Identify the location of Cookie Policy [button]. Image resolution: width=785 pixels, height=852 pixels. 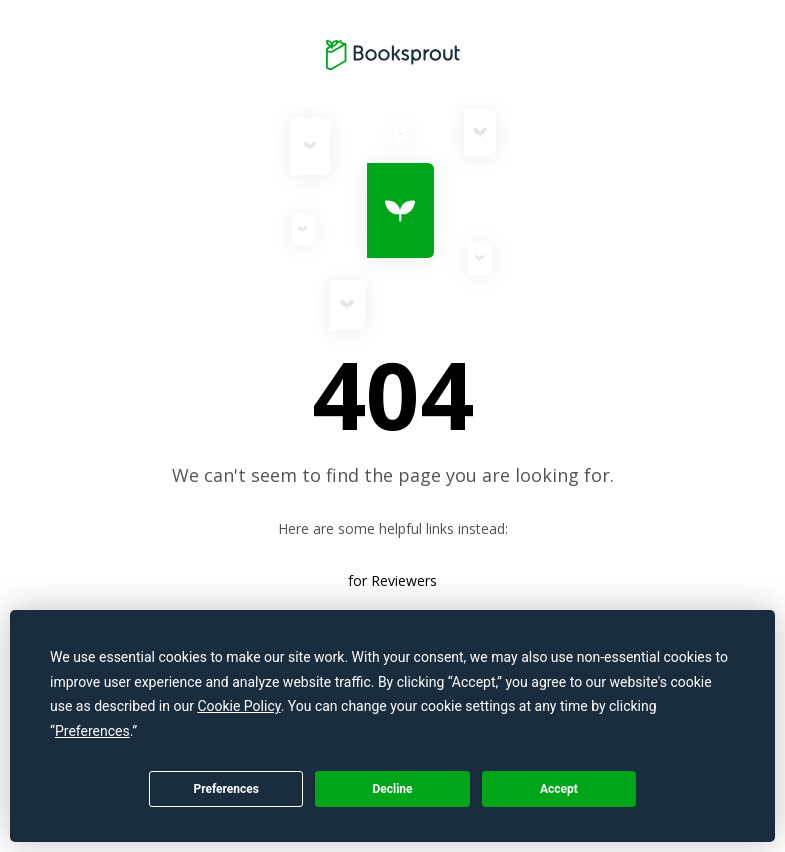
(238, 706).